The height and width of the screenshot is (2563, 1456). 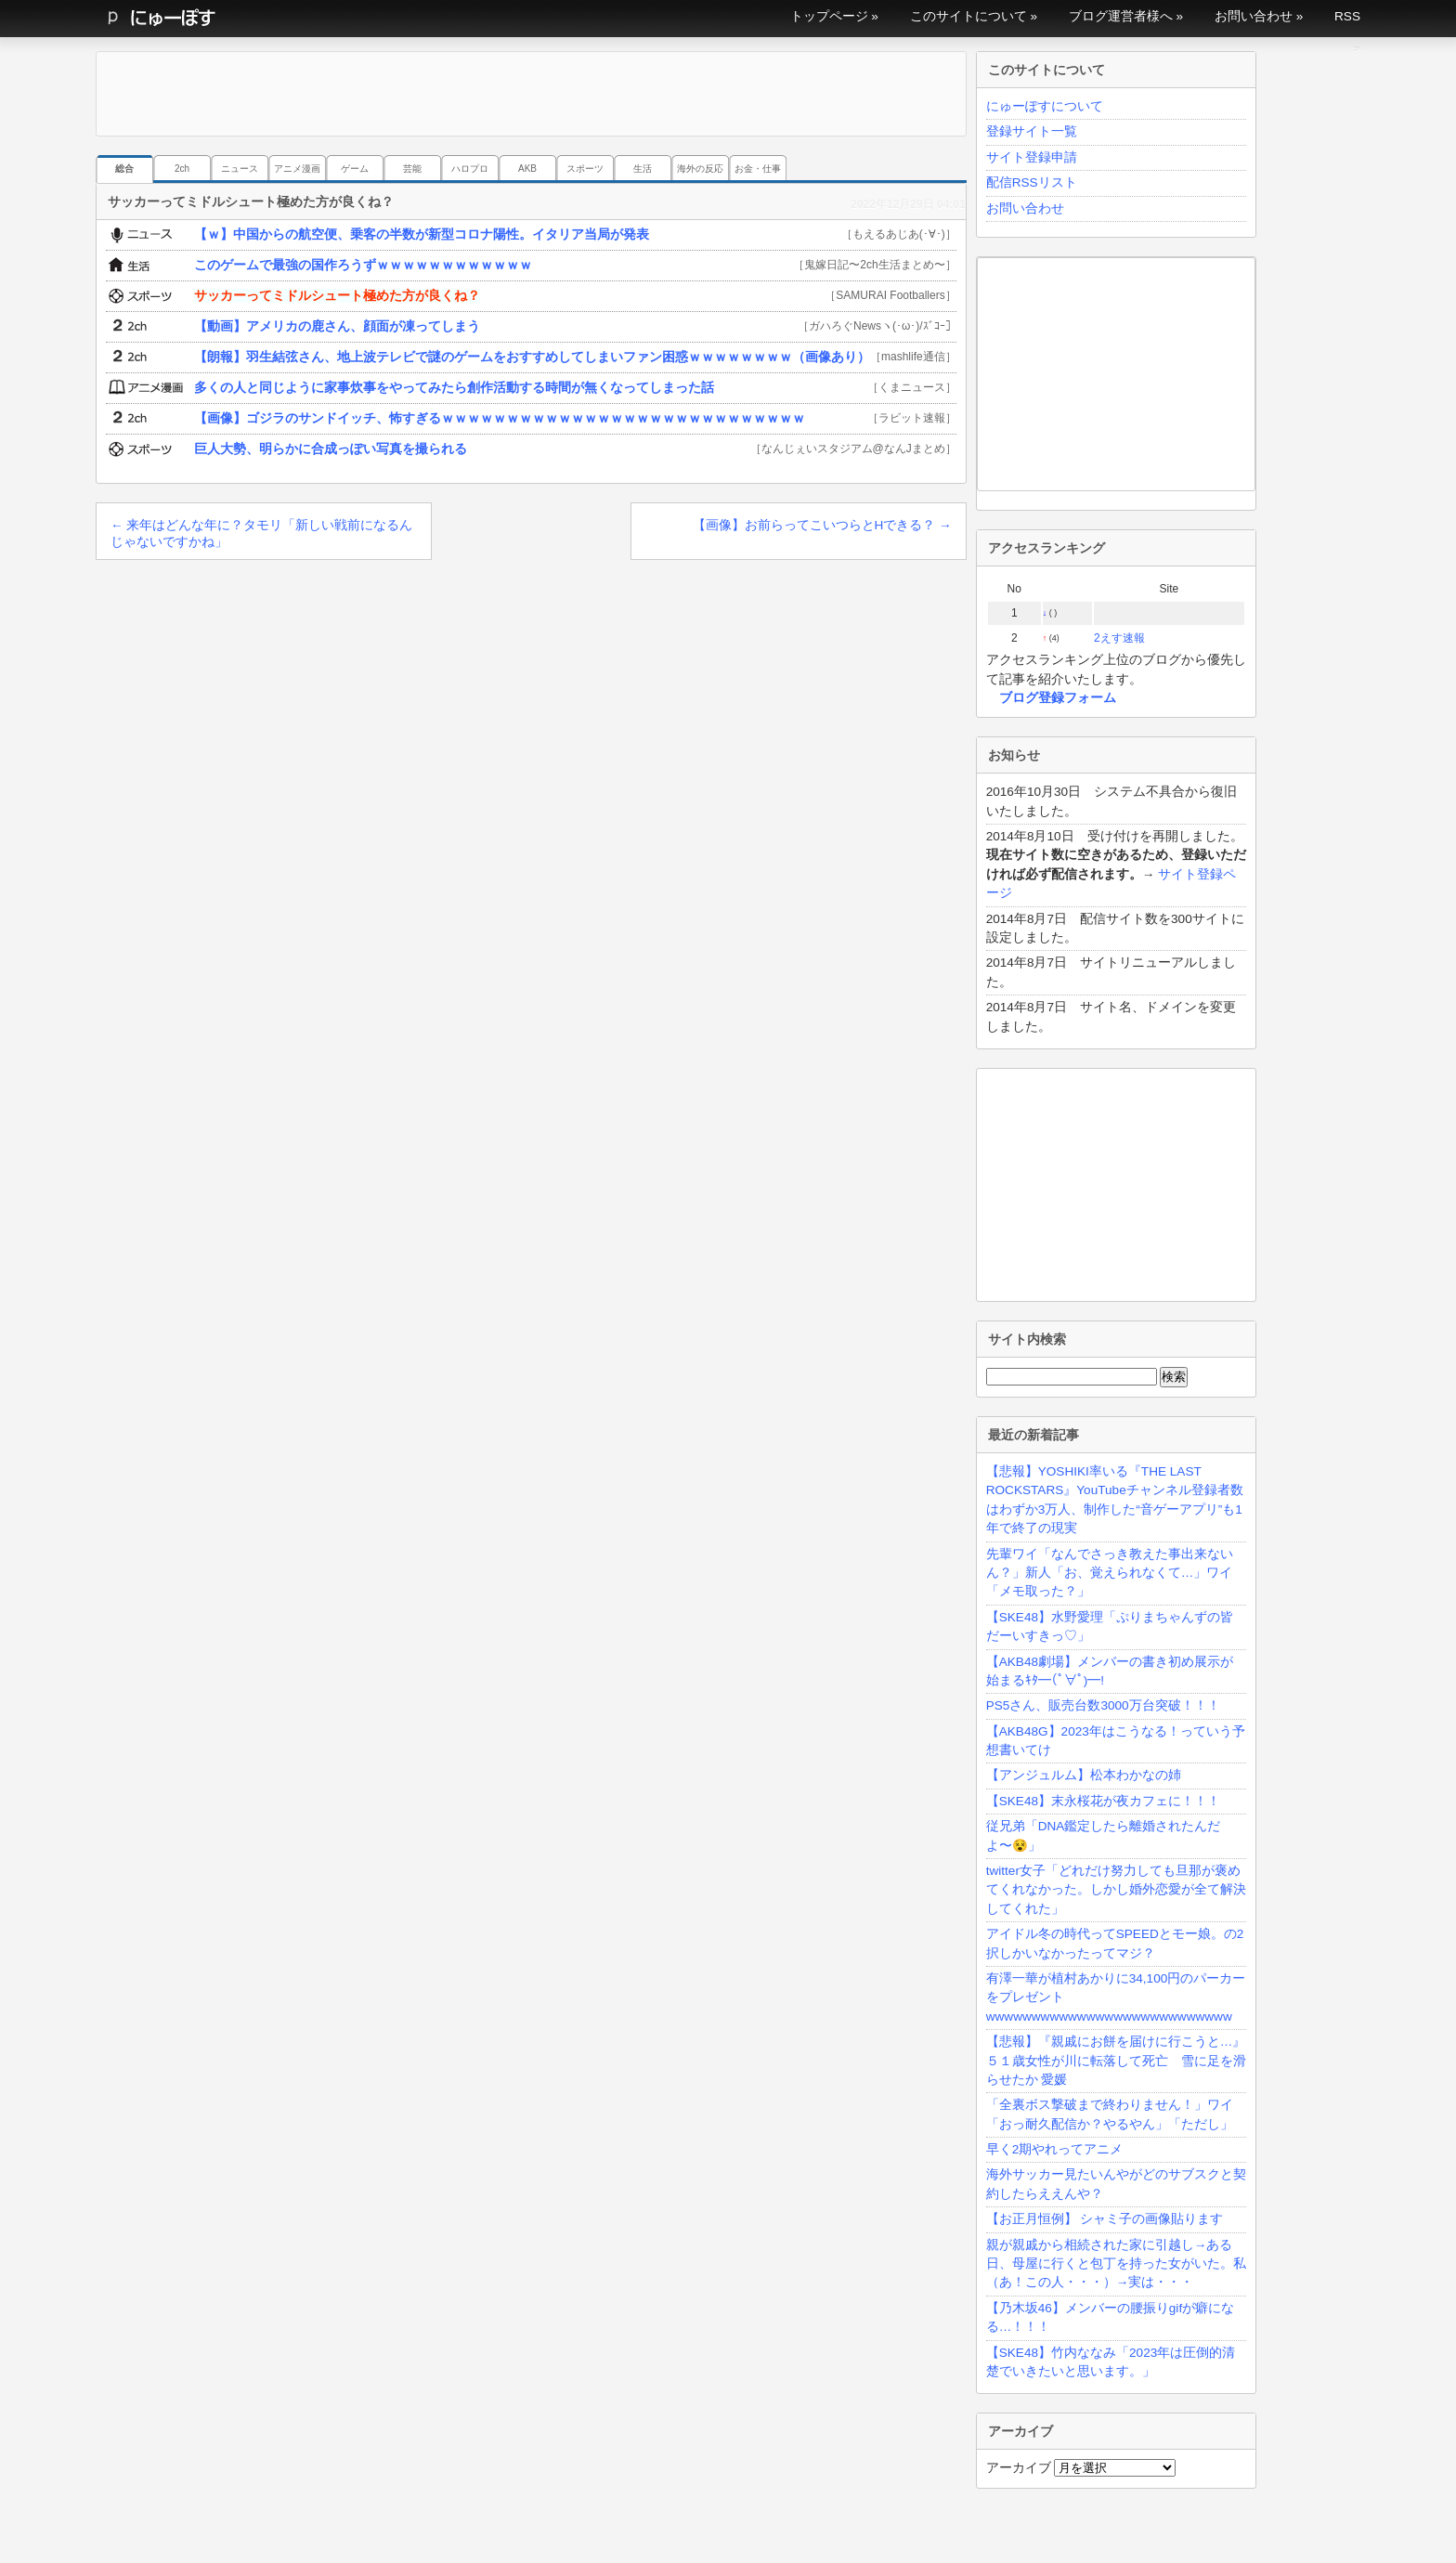 What do you see at coordinates (1031, 182) in the screenshot?
I see `配信RSSリスト` at bounding box center [1031, 182].